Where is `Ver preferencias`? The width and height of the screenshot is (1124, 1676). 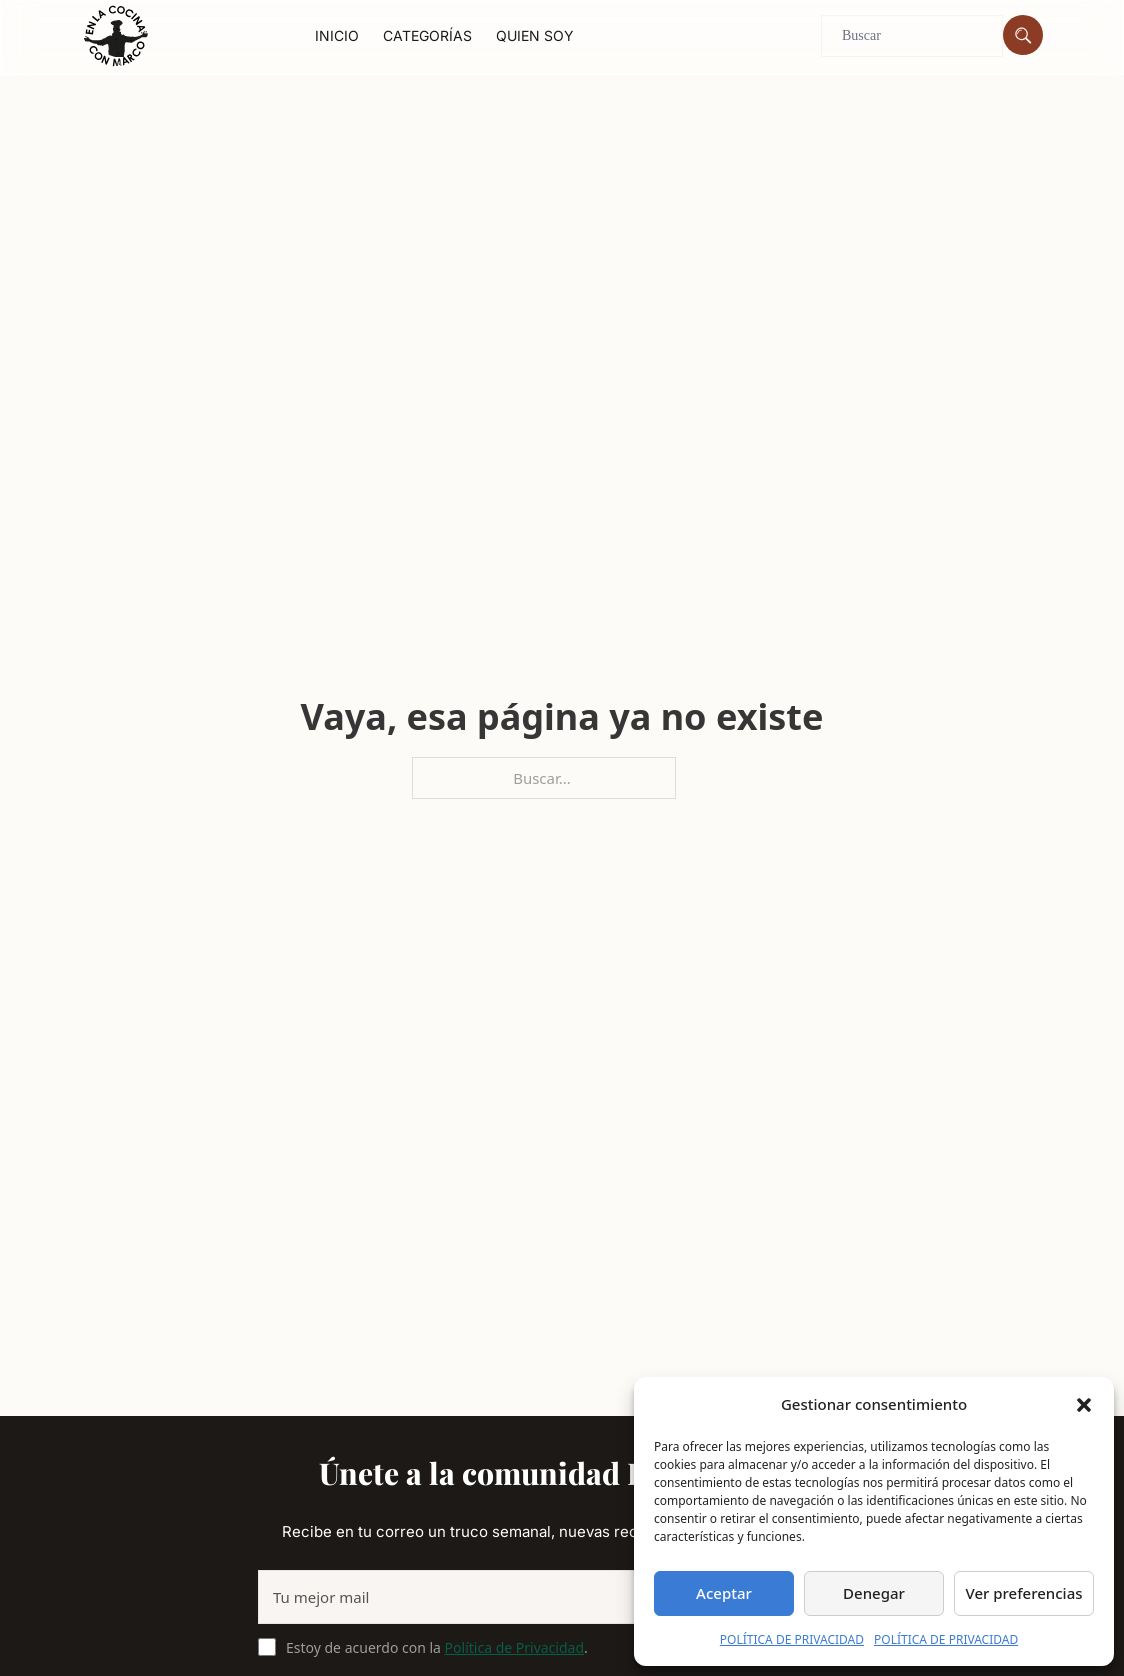
Ver preferencias is located at coordinates (1023, 1593).